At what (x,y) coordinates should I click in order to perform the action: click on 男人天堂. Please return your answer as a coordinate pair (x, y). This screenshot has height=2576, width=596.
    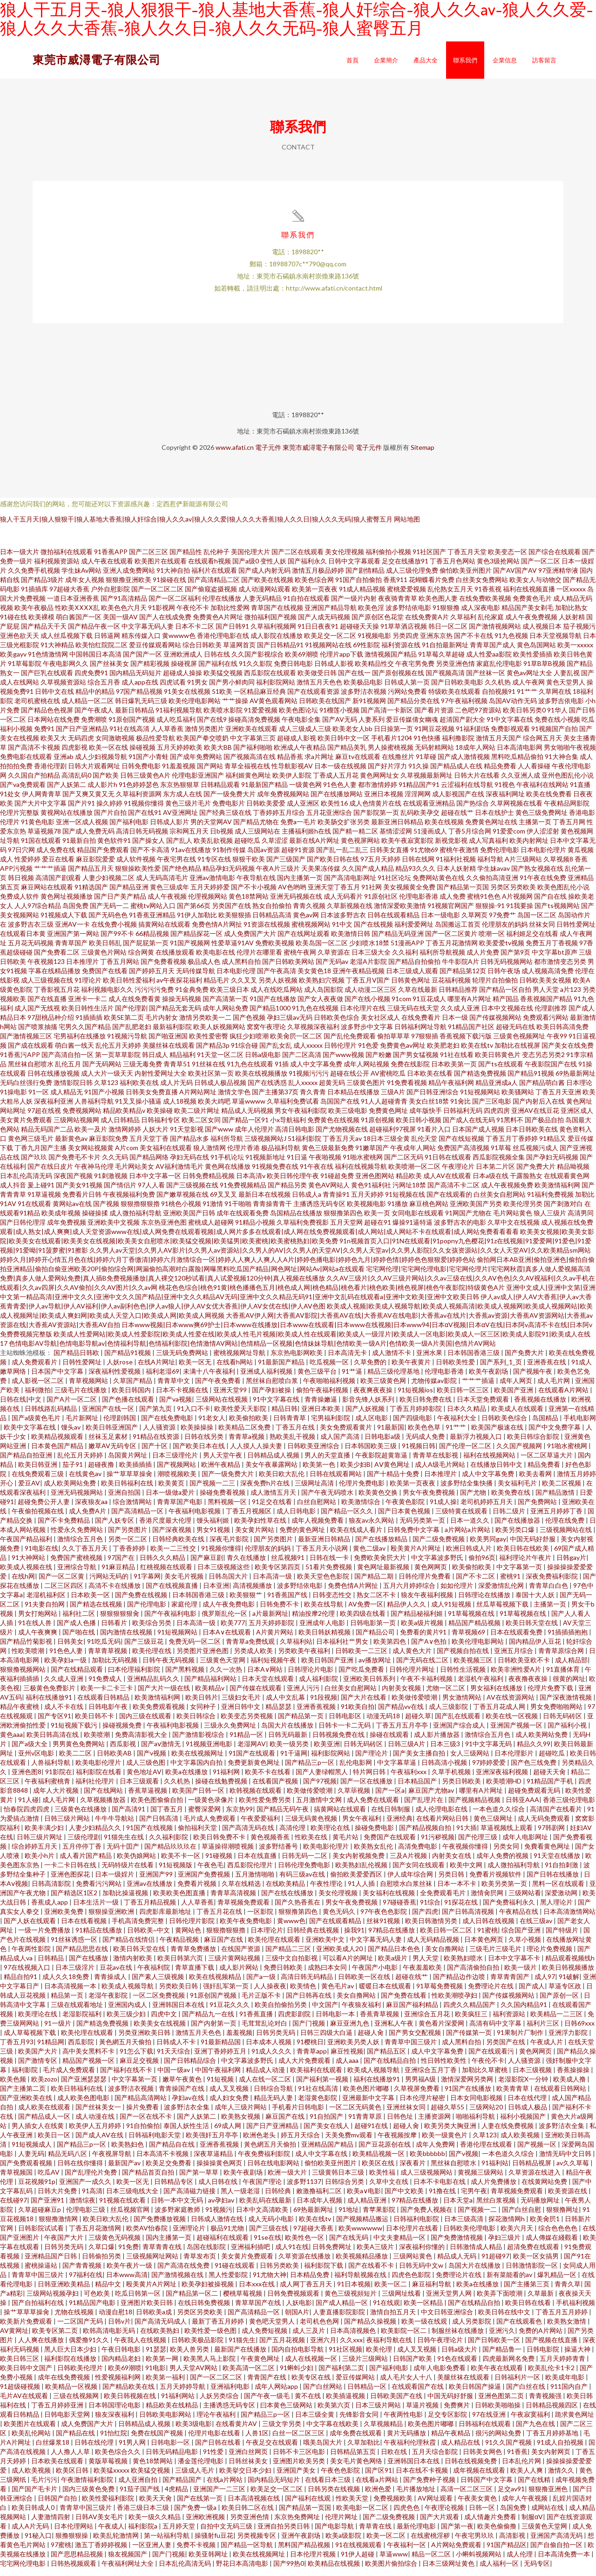
    Looking at the image, I should click on (546, 997).